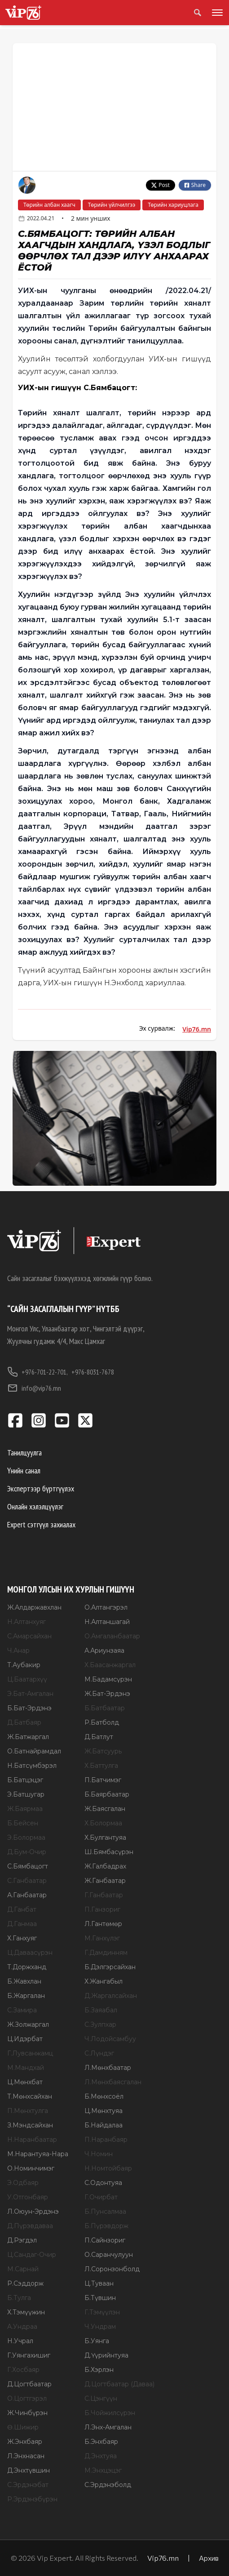  Describe the element at coordinates (21, 1909) in the screenshot. I see `Д.Ганбат` at that location.